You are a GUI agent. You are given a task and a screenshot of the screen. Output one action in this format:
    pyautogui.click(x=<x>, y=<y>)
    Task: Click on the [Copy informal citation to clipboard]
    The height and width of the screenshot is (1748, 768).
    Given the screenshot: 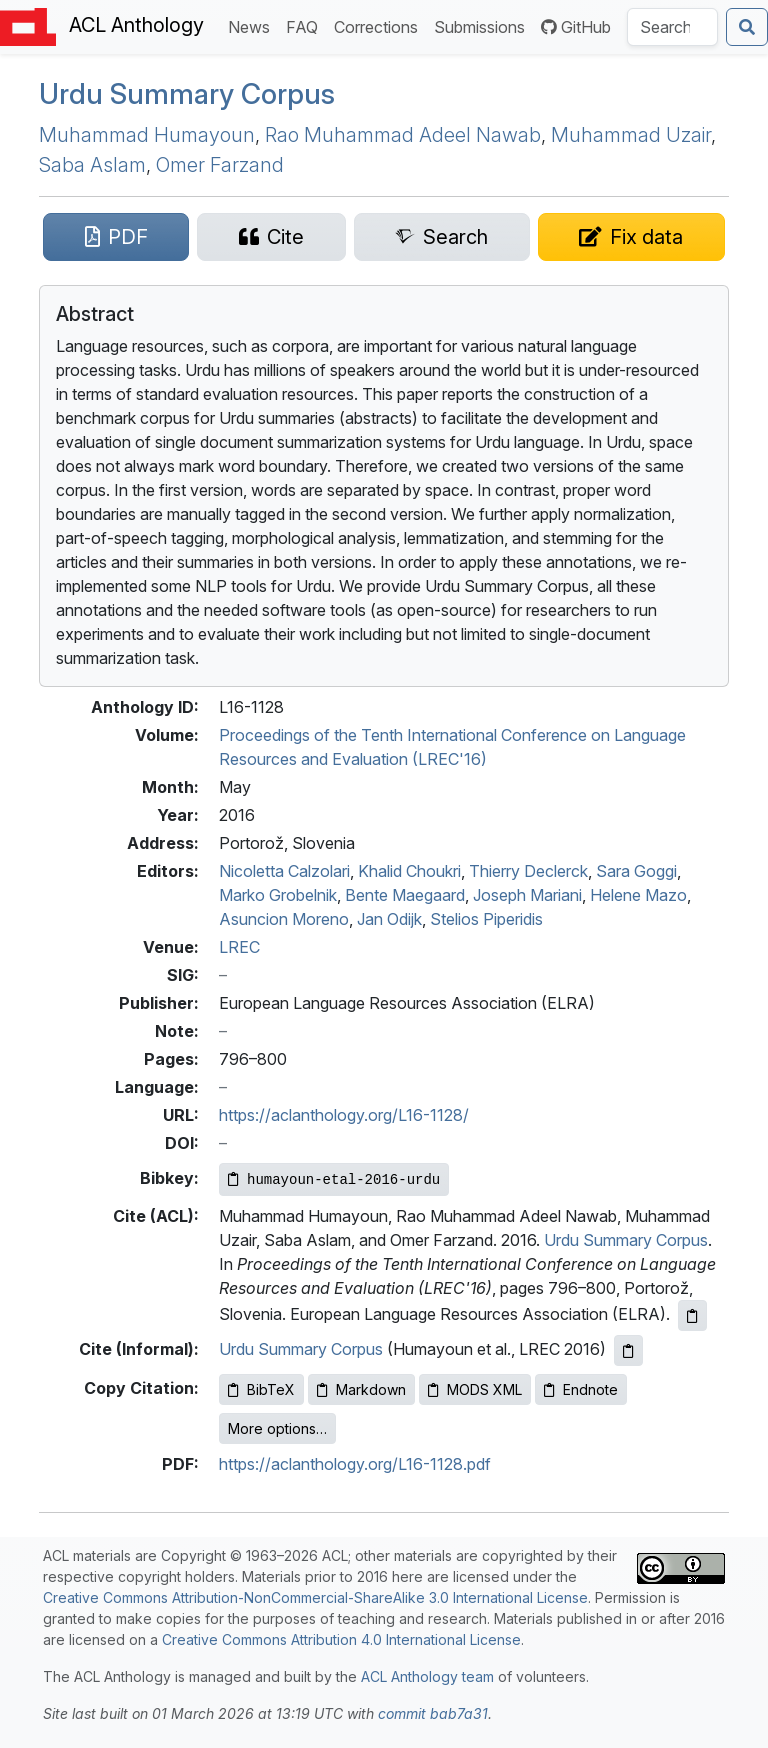 What is the action you would take?
    pyautogui.click(x=628, y=1350)
    